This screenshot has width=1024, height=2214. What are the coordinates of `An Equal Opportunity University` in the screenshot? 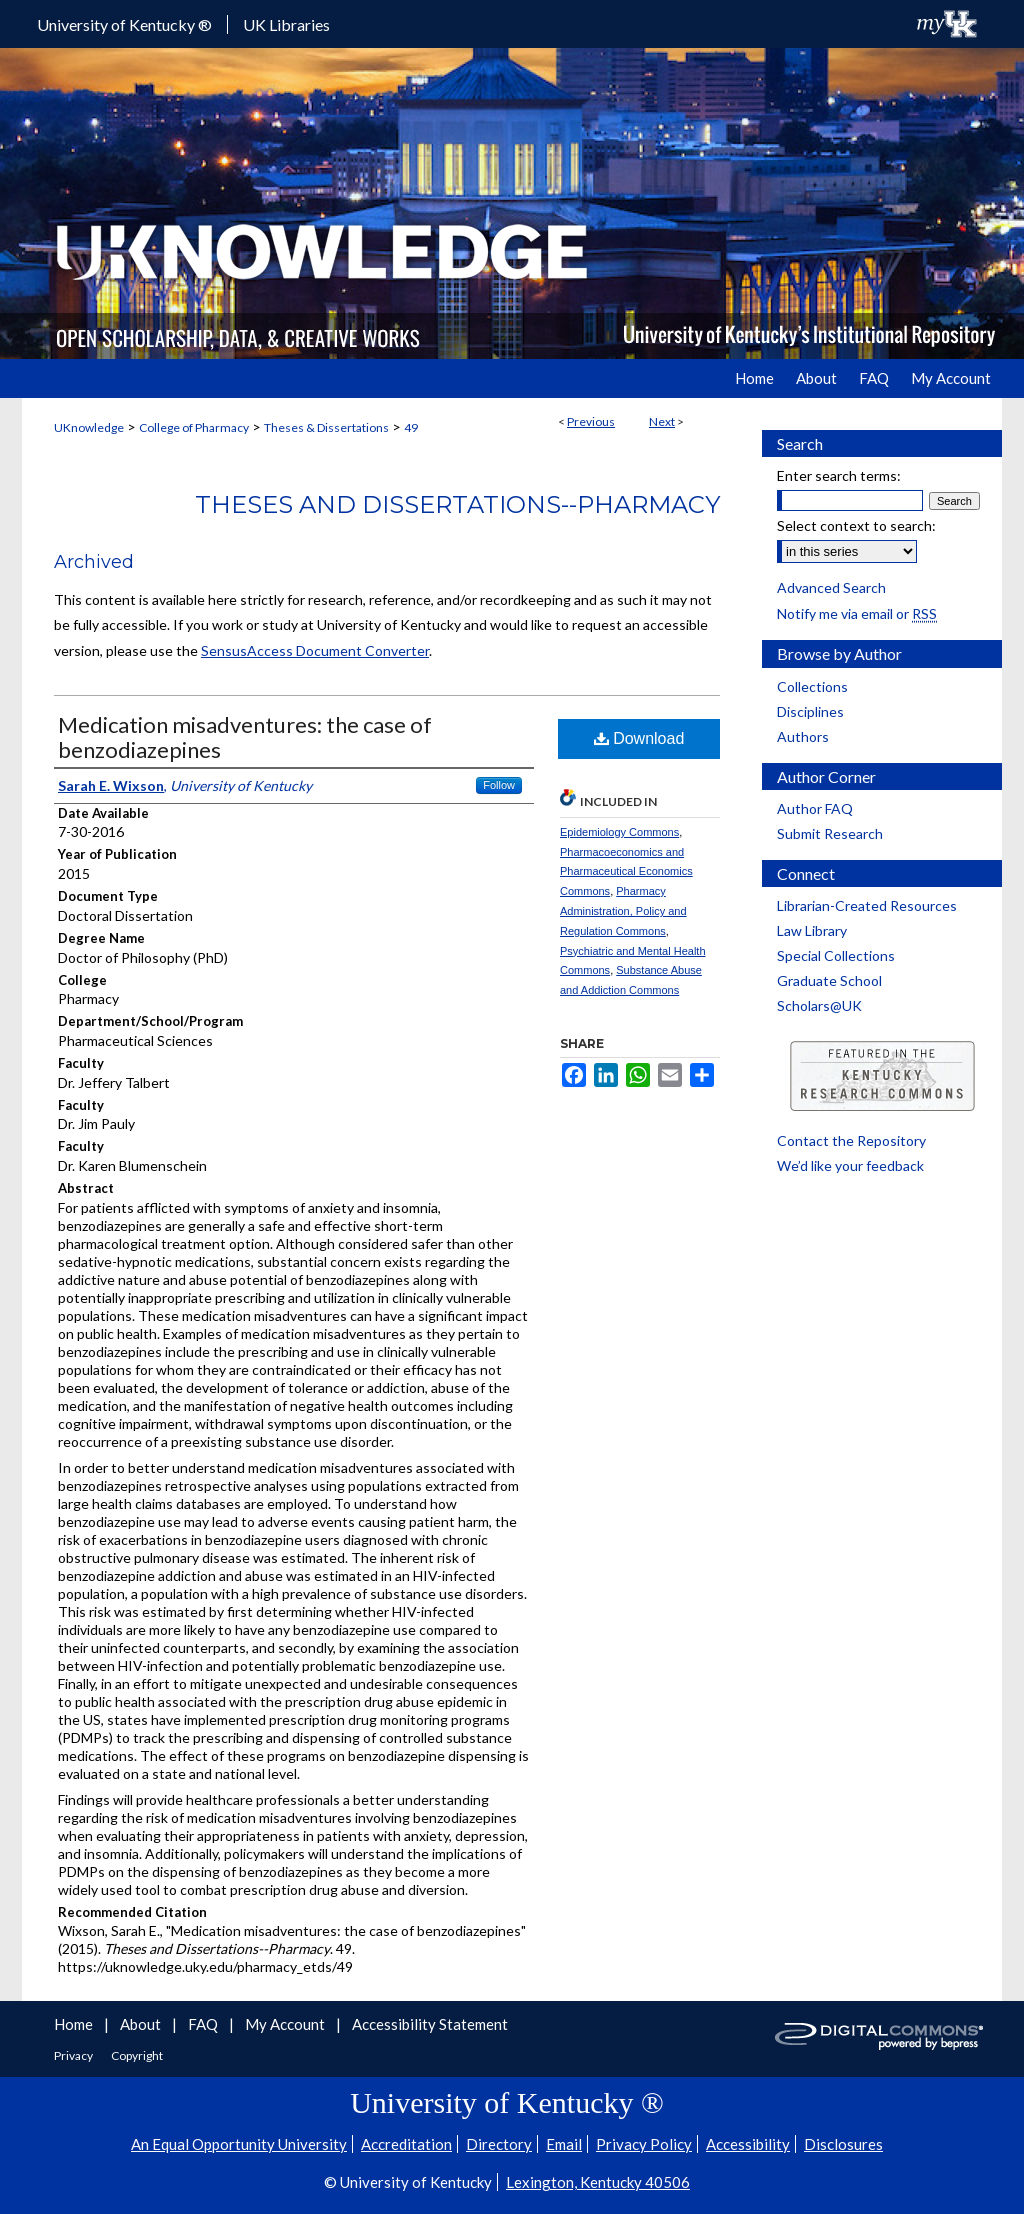 It's located at (239, 2144).